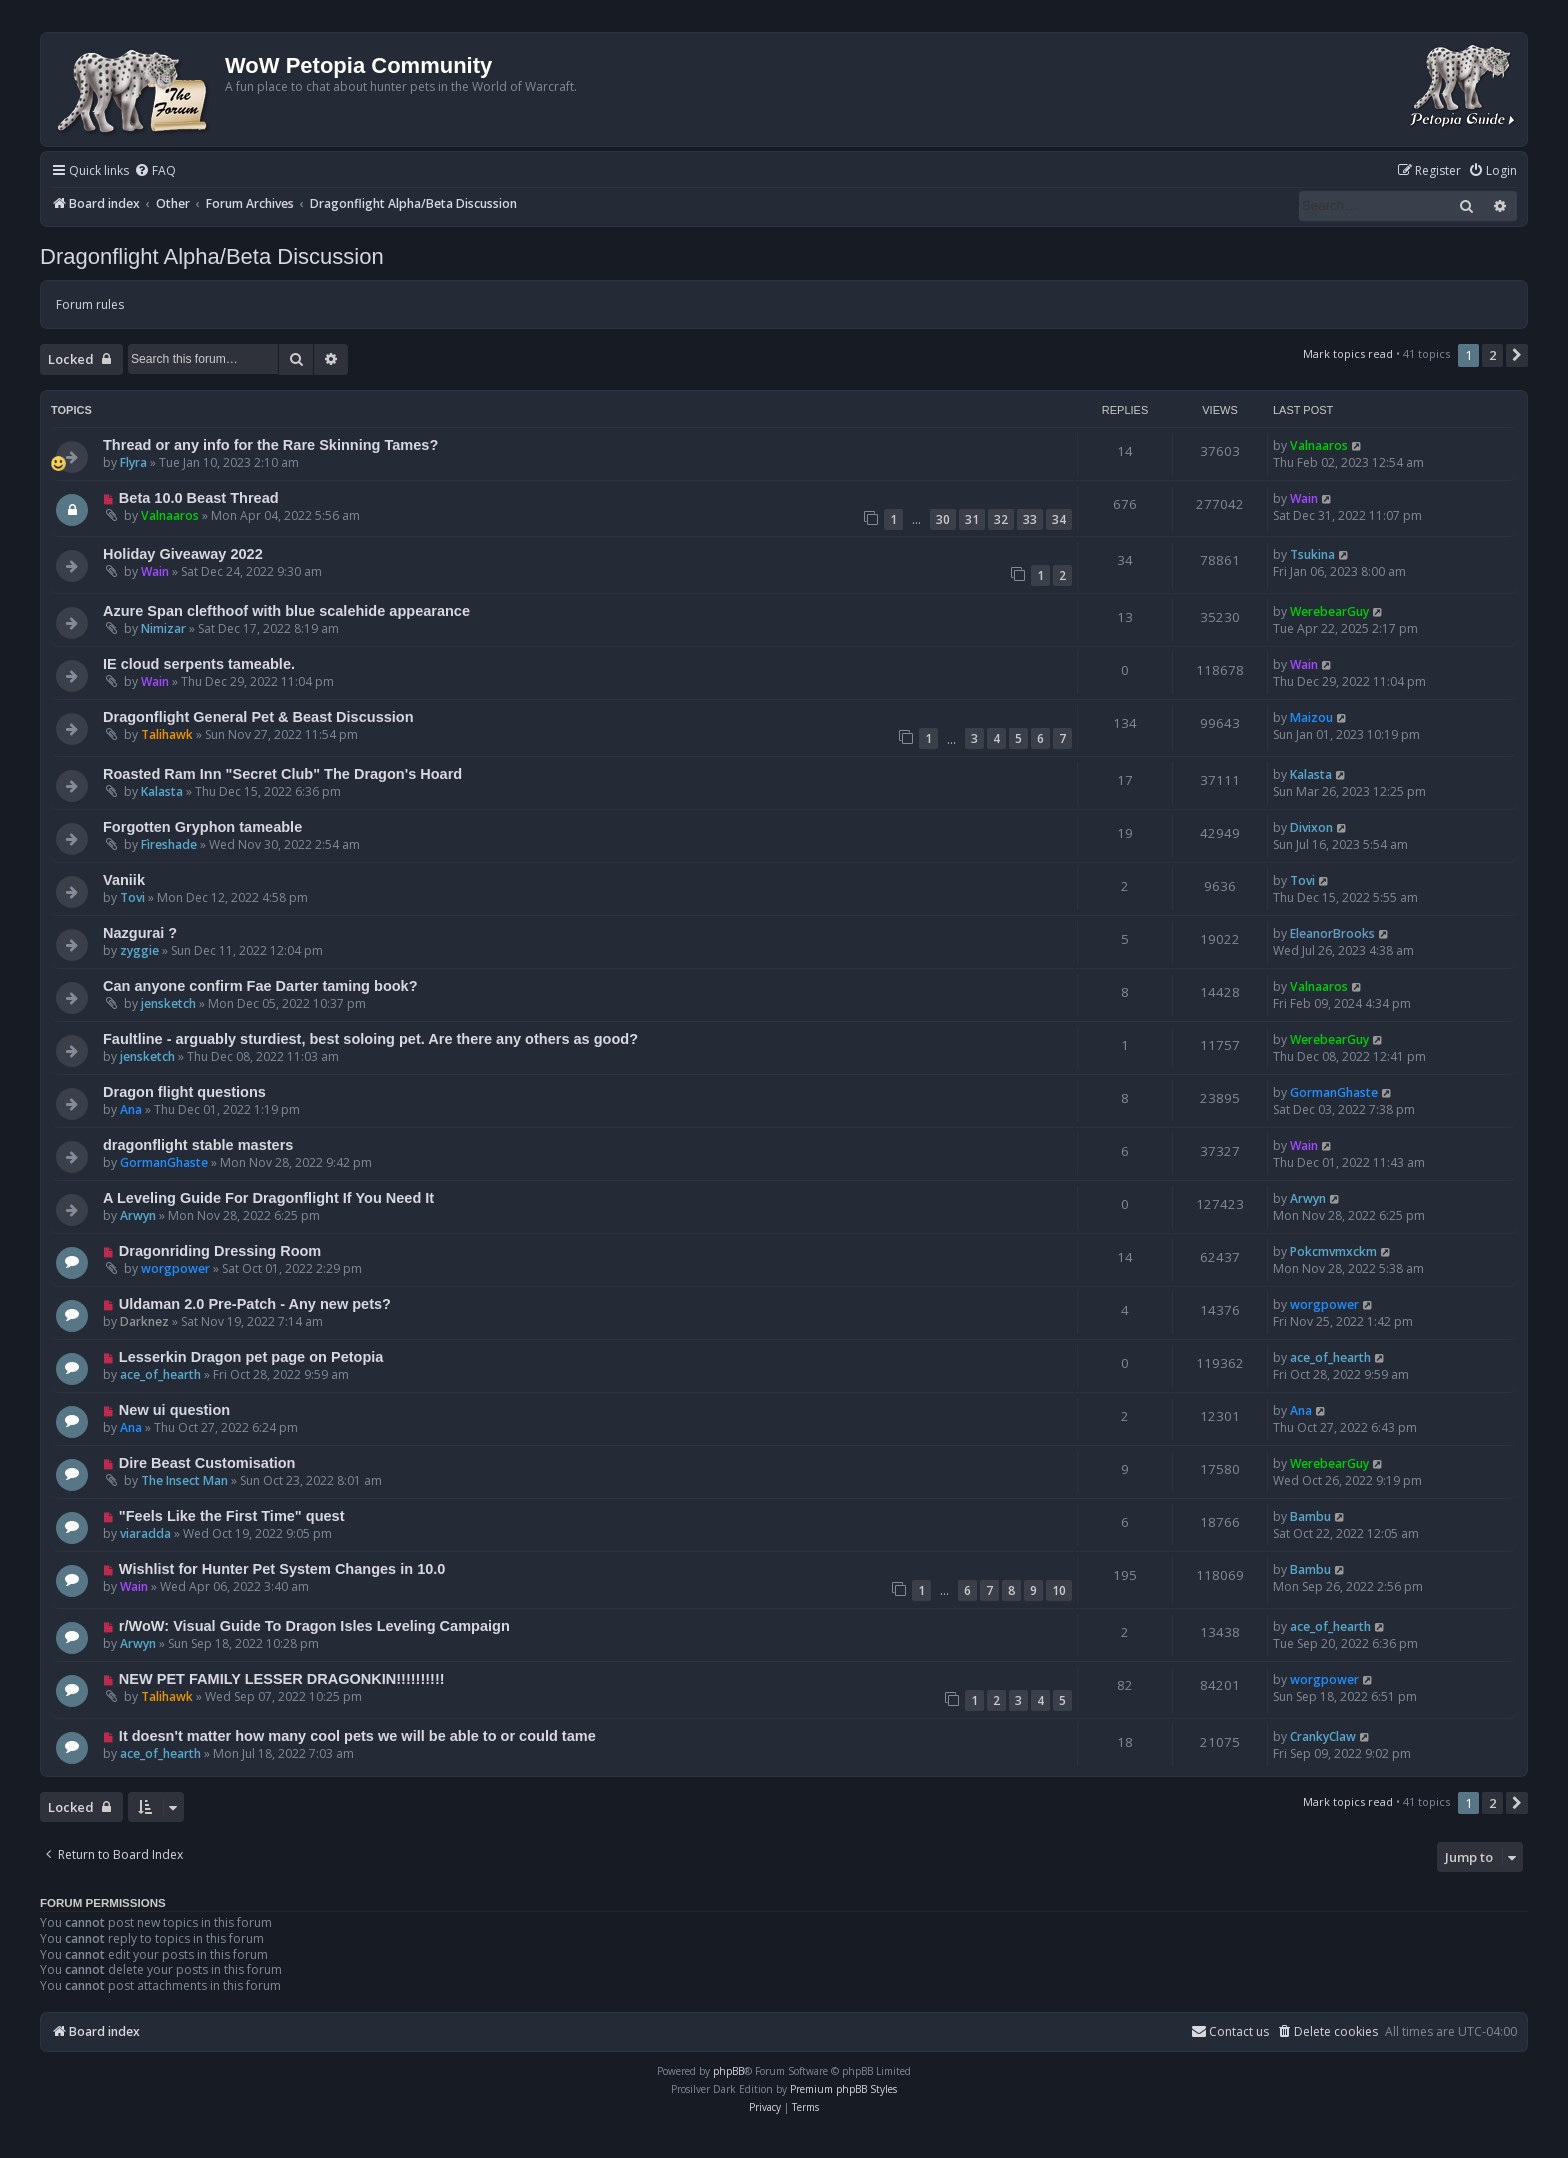 This screenshot has height=2158, width=1568. Describe the element at coordinates (169, 844) in the screenshot. I see `Fìreshade` at that location.